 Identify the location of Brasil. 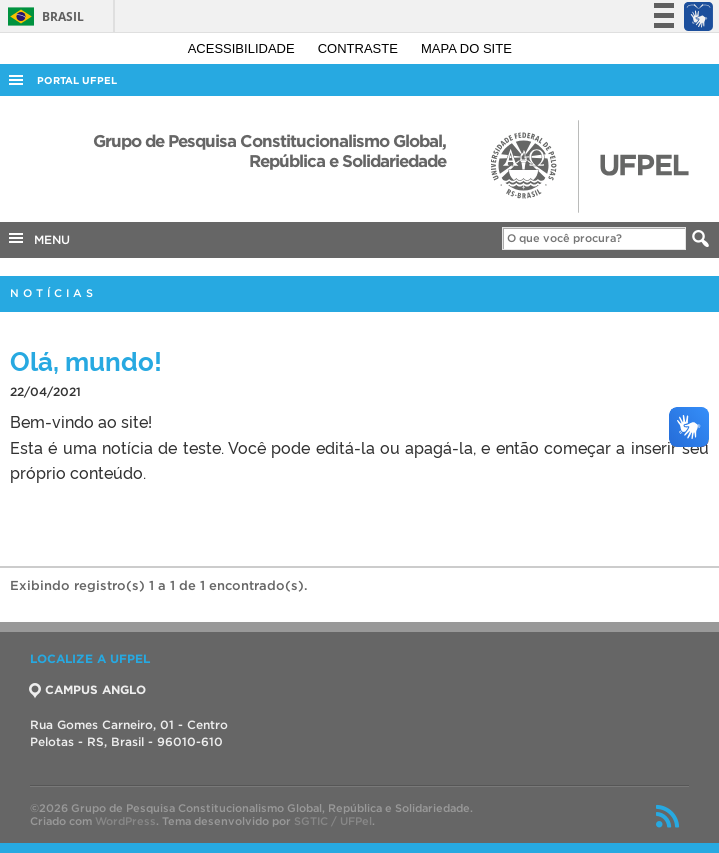
(42, 16).